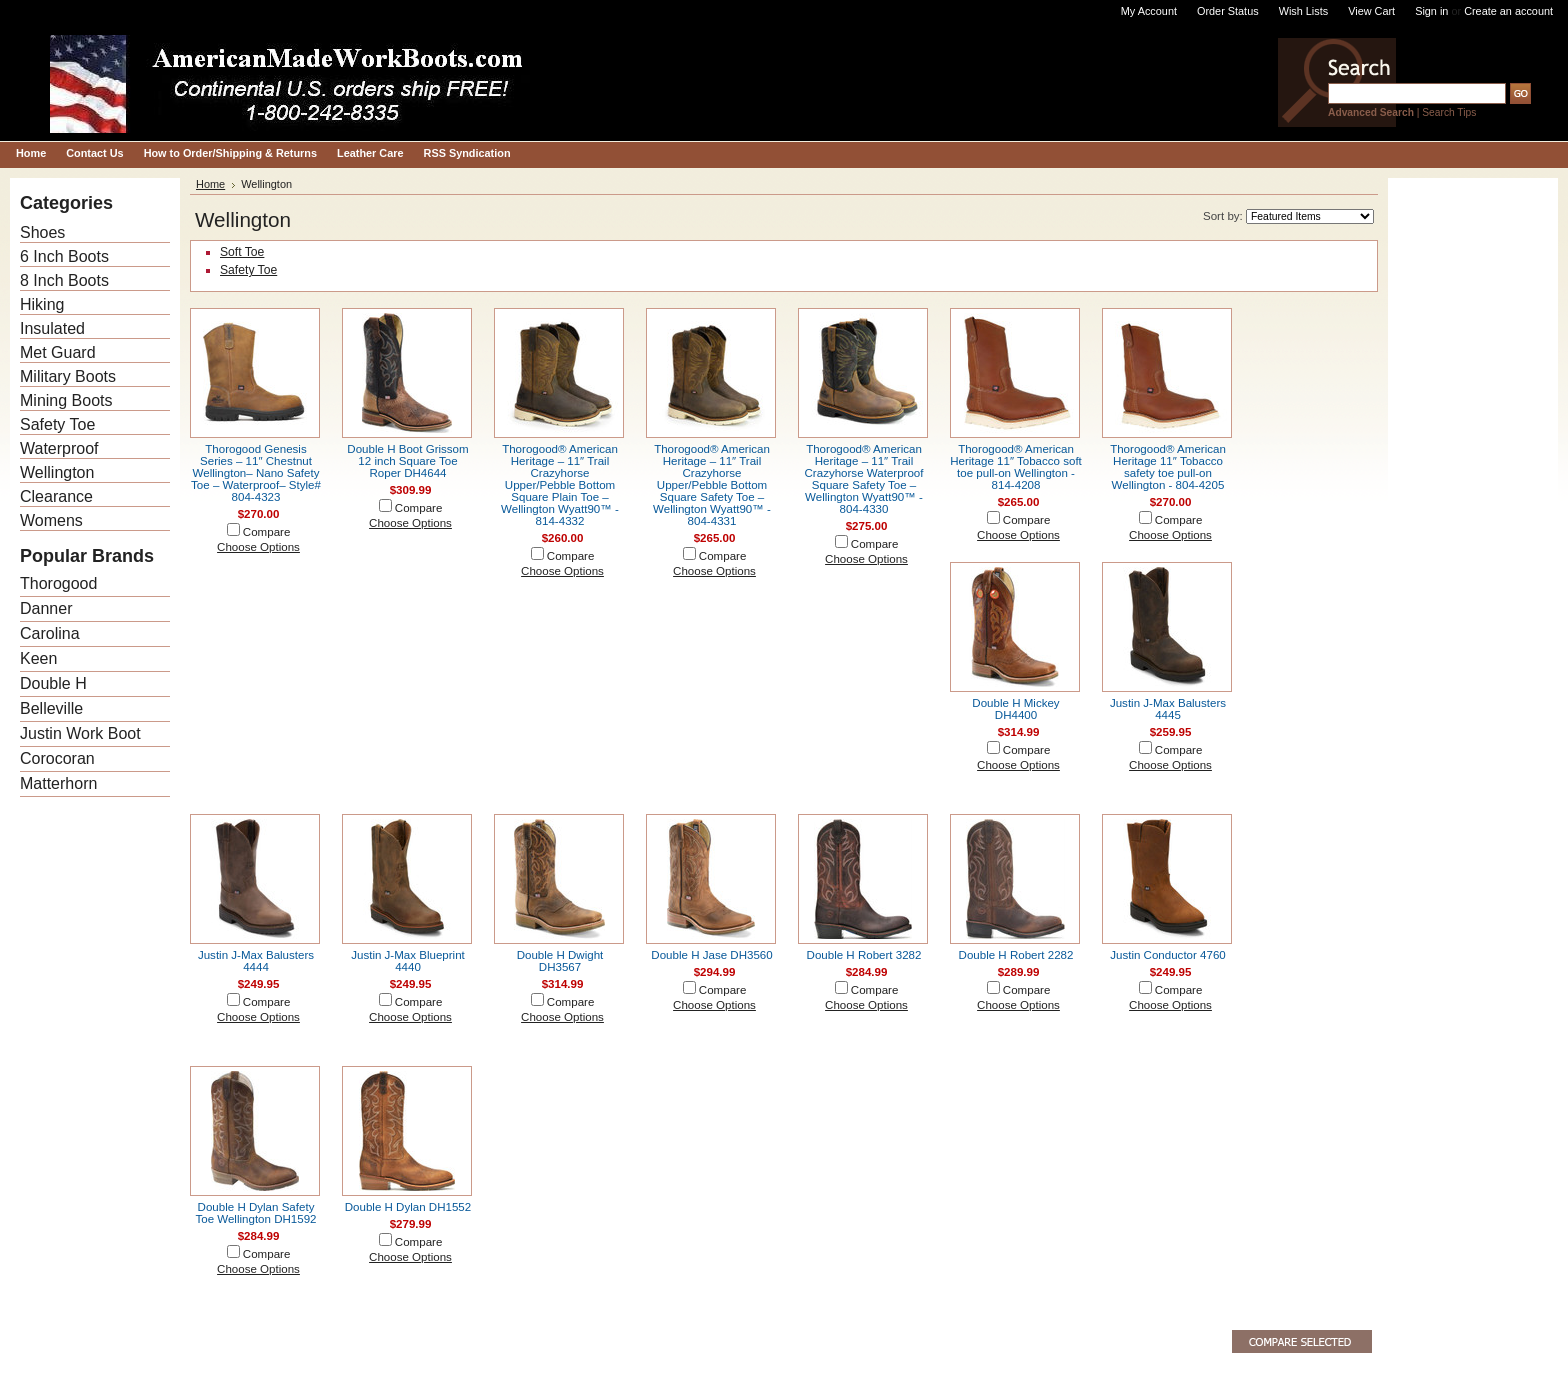 The height and width of the screenshot is (1379, 1568). I want to click on Military Boots, so click(68, 376).